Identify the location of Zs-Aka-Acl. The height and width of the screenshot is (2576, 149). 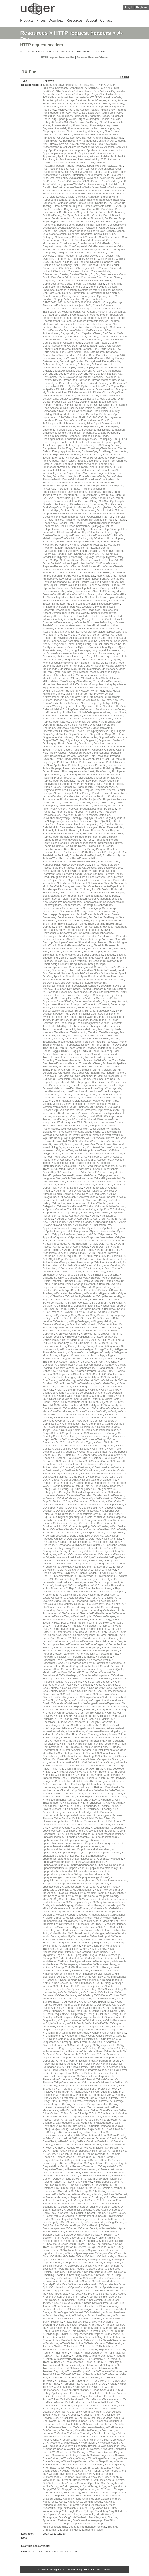
(64, 2520).